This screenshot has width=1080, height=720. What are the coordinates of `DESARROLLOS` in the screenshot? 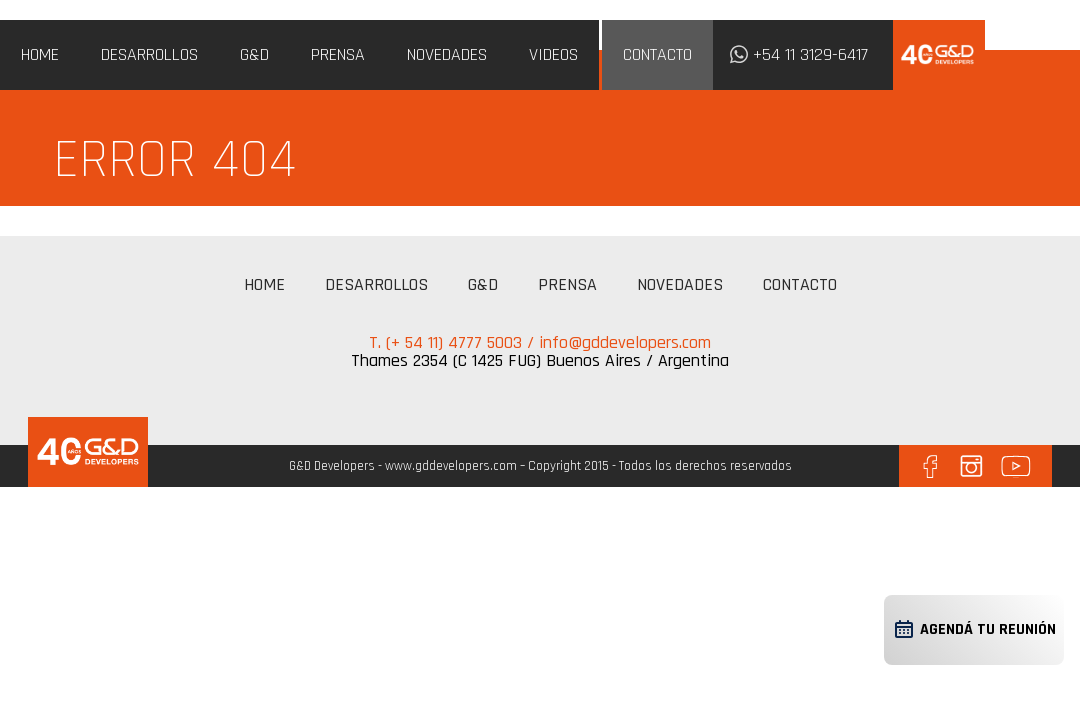 It's located at (149, 54).